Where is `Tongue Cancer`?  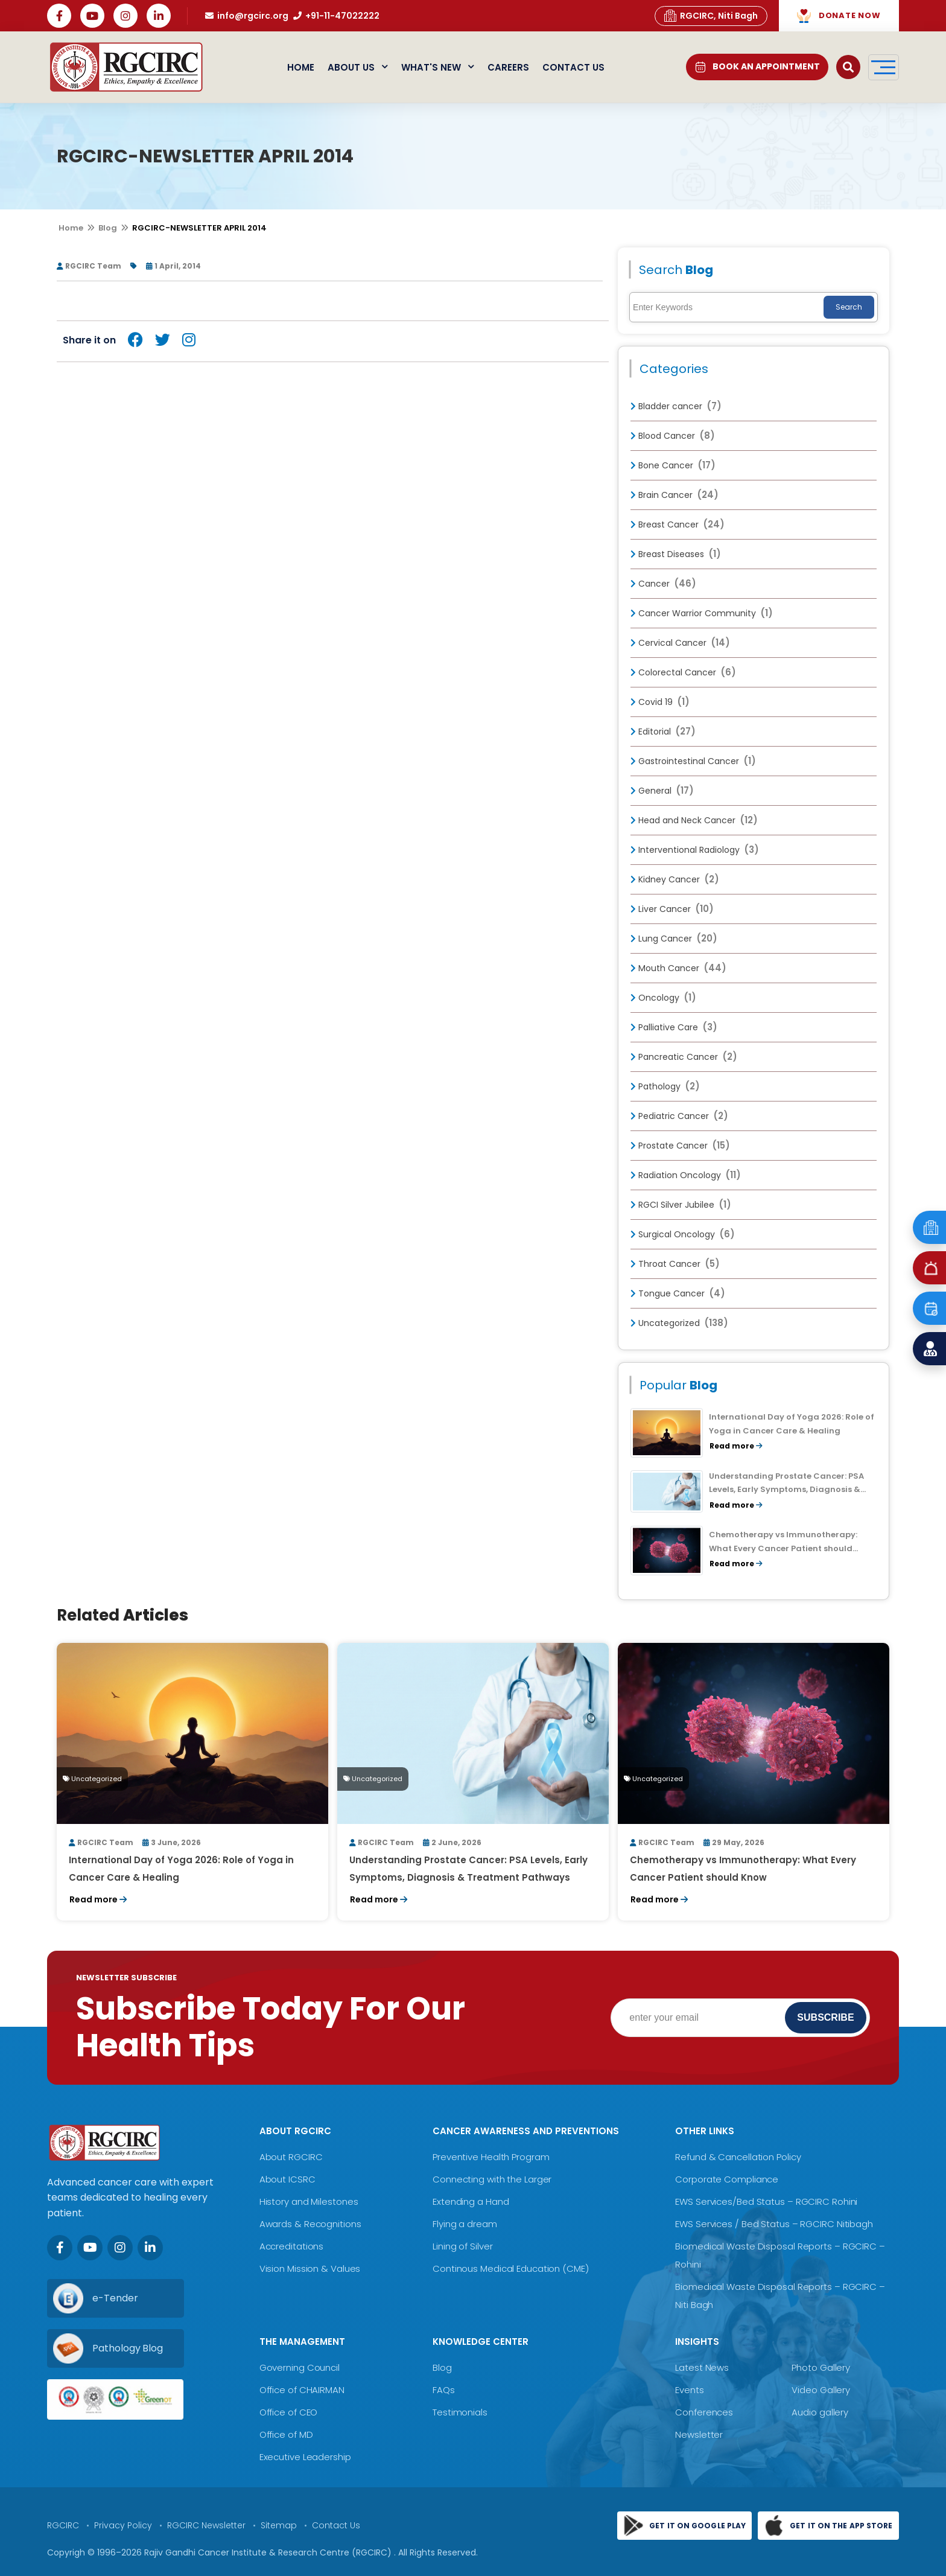
Tongue Cancer is located at coordinates (677, 1293).